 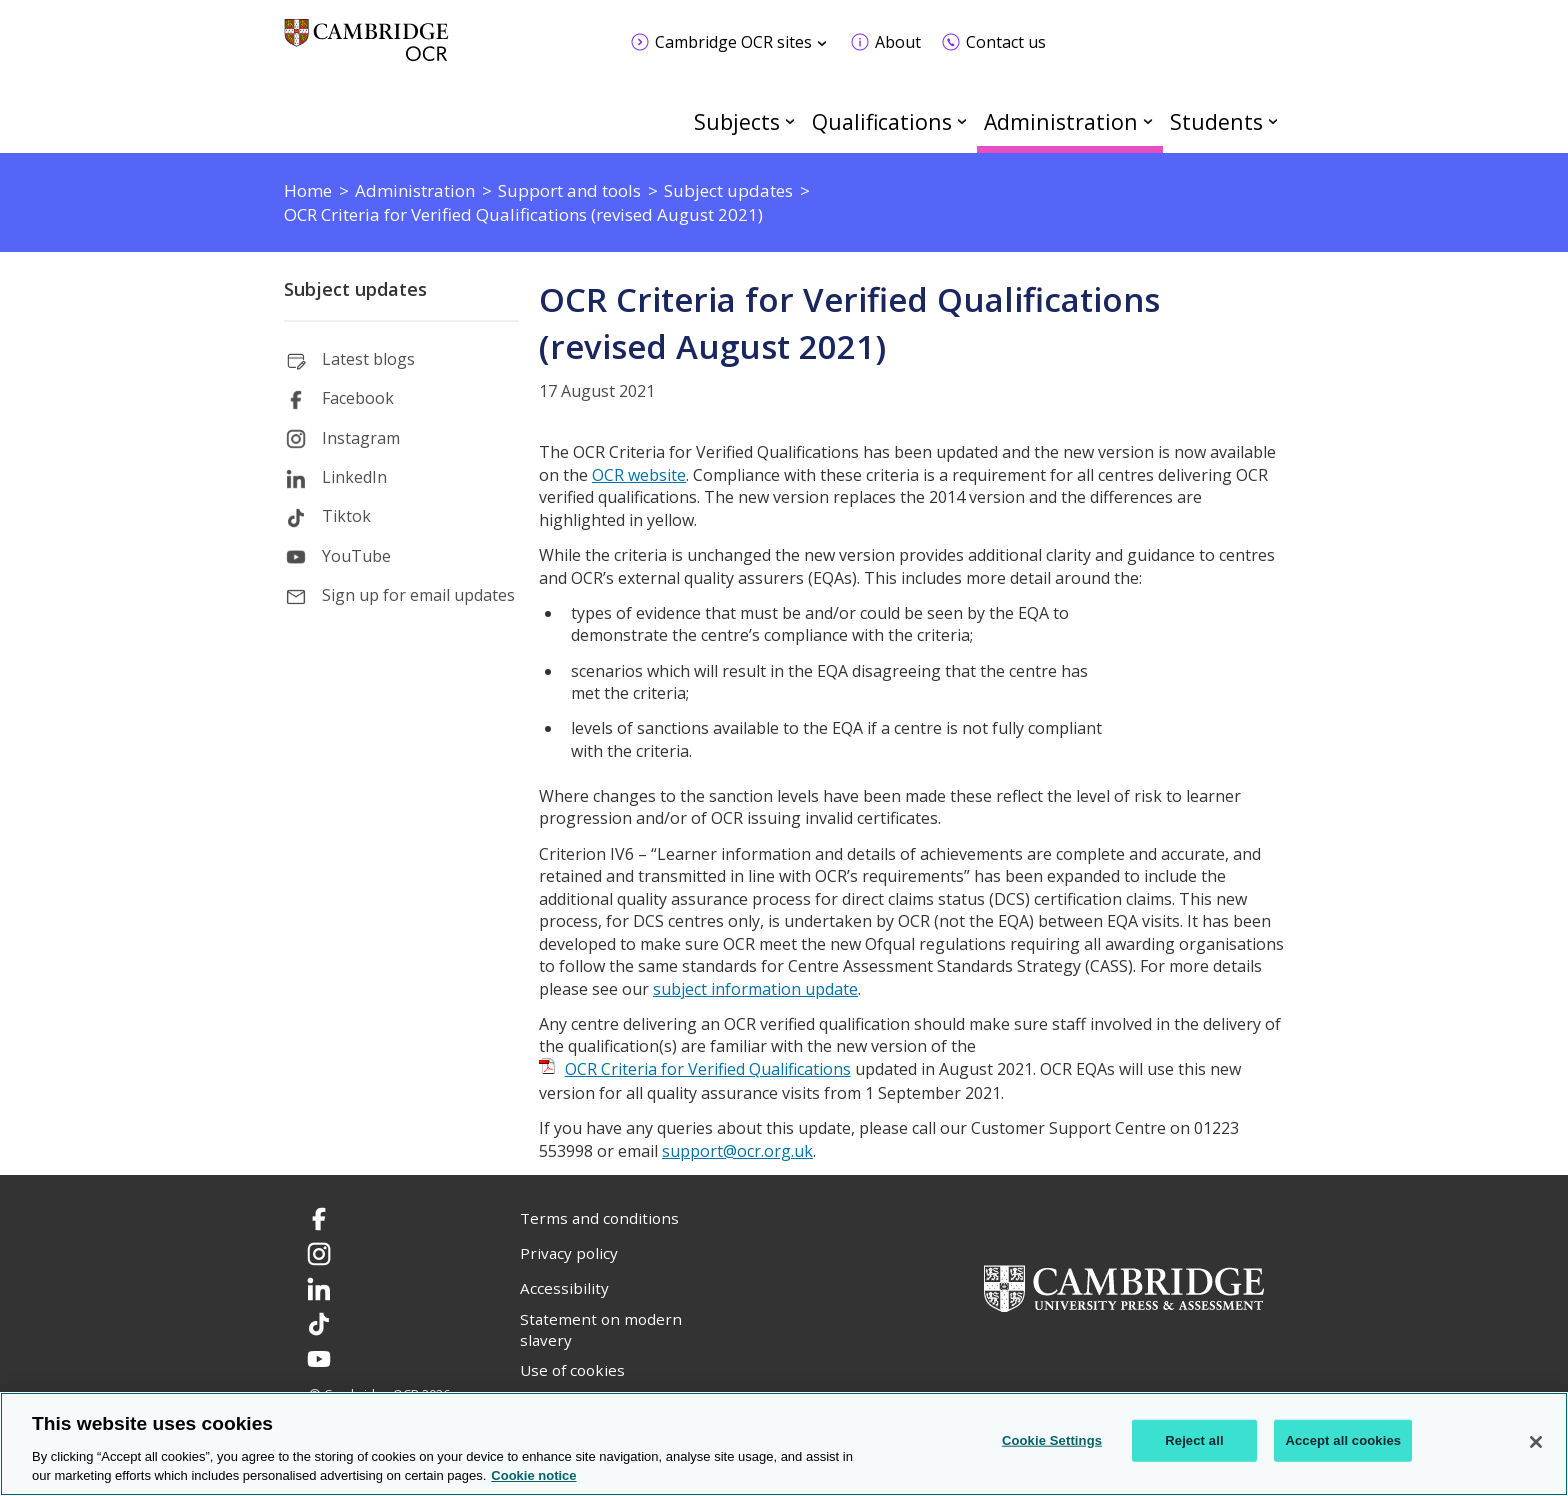 What do you see at coordinates (355, 289) in the screenshot?
I see `Subject updates` at bounding box center [355, 289].